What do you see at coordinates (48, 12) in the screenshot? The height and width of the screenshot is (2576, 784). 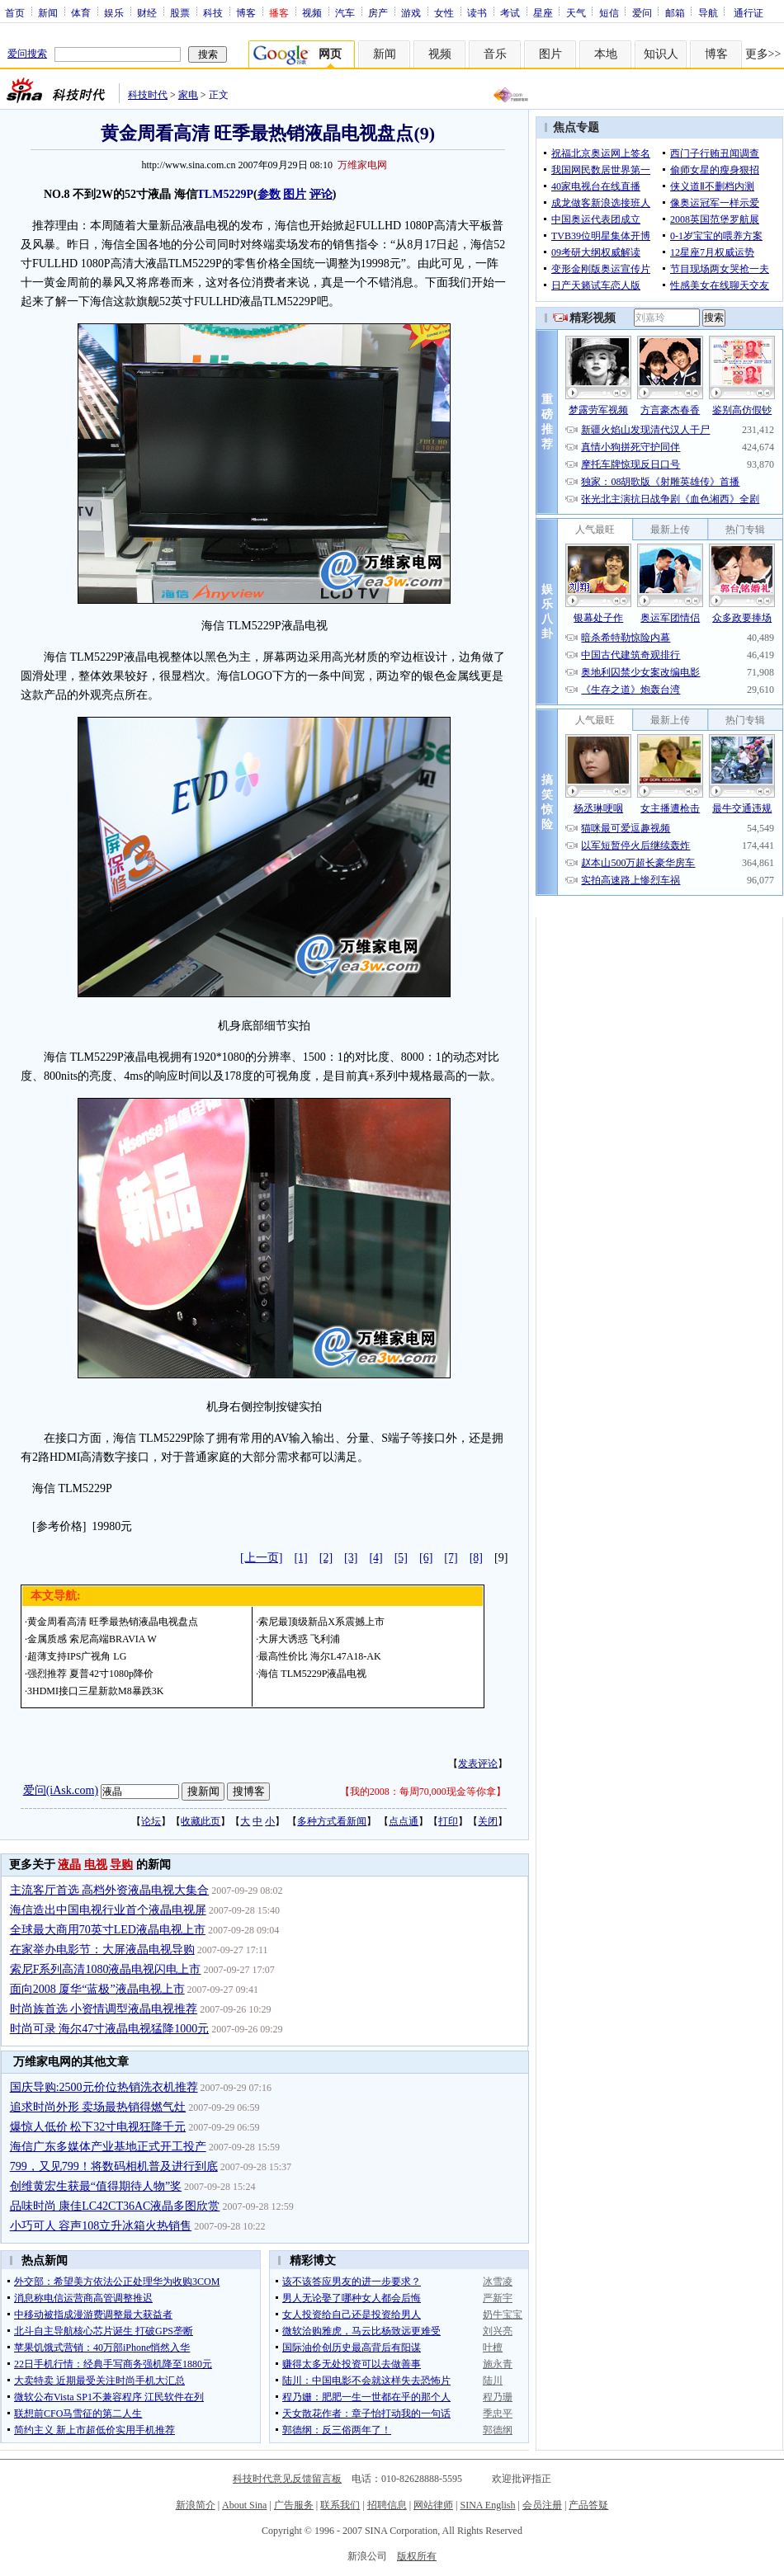 I see `新闻` at bounding box center [48, 12].